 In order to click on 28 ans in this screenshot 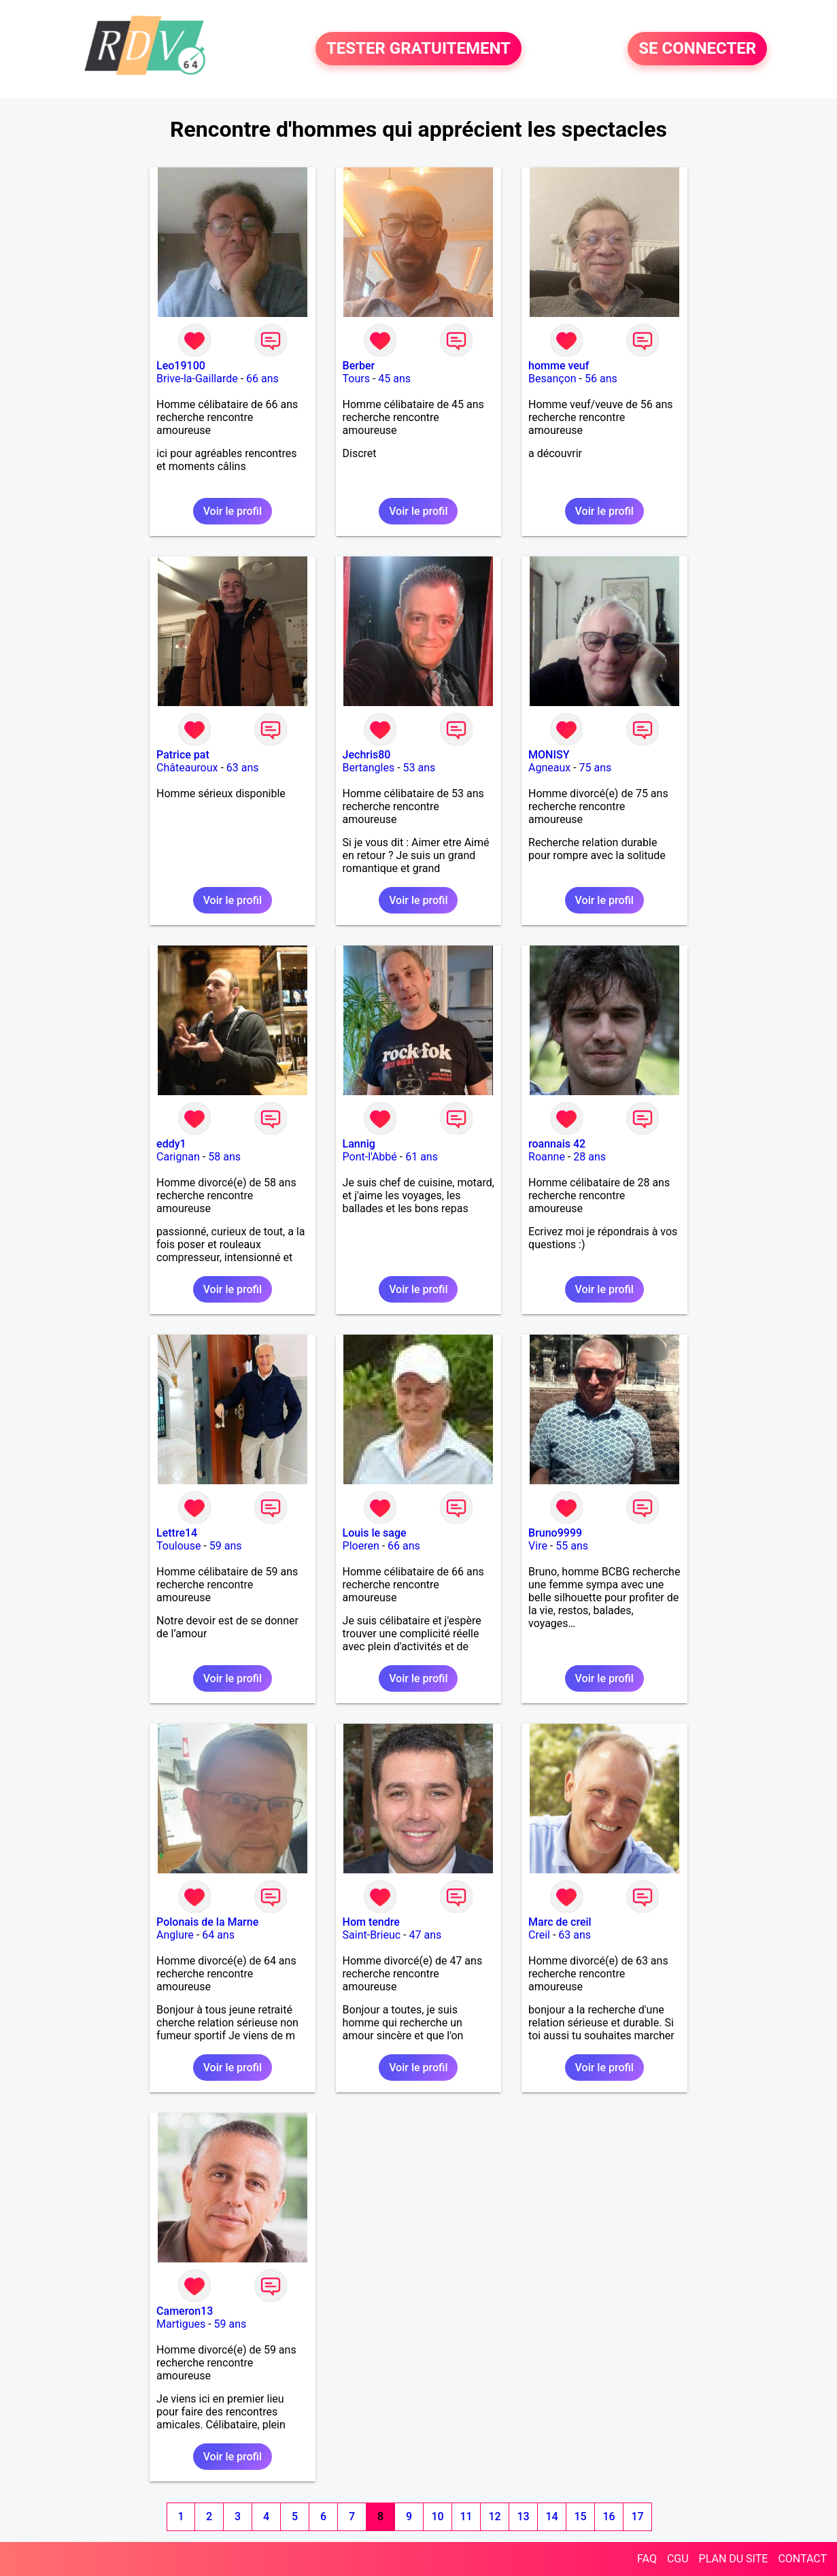, I will do `click(589, 1156)`.